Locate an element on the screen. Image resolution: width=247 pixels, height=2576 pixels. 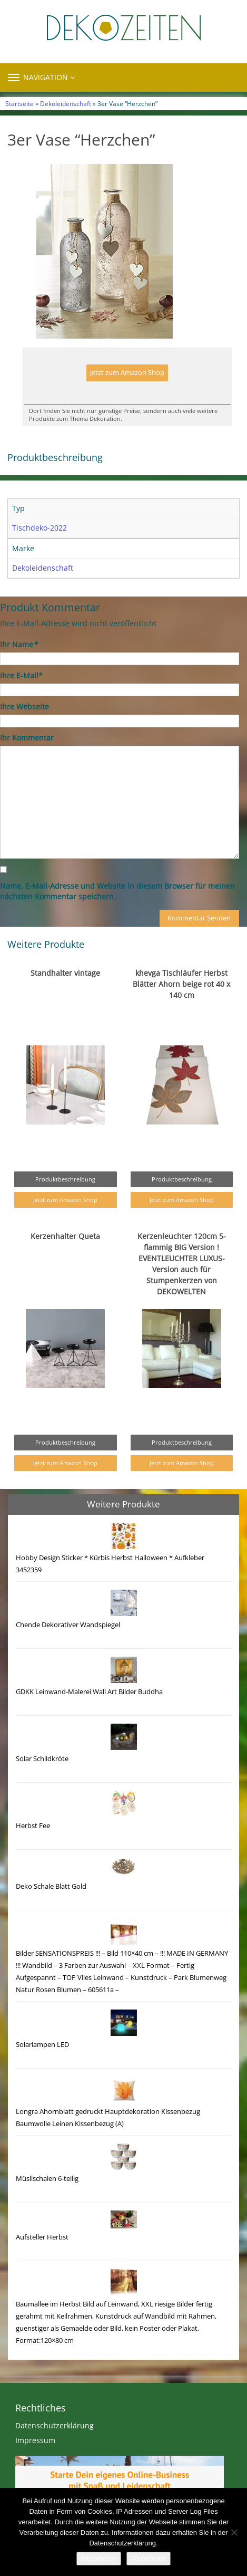
Solar Schildkröte is located at coordinates (42, 1758).